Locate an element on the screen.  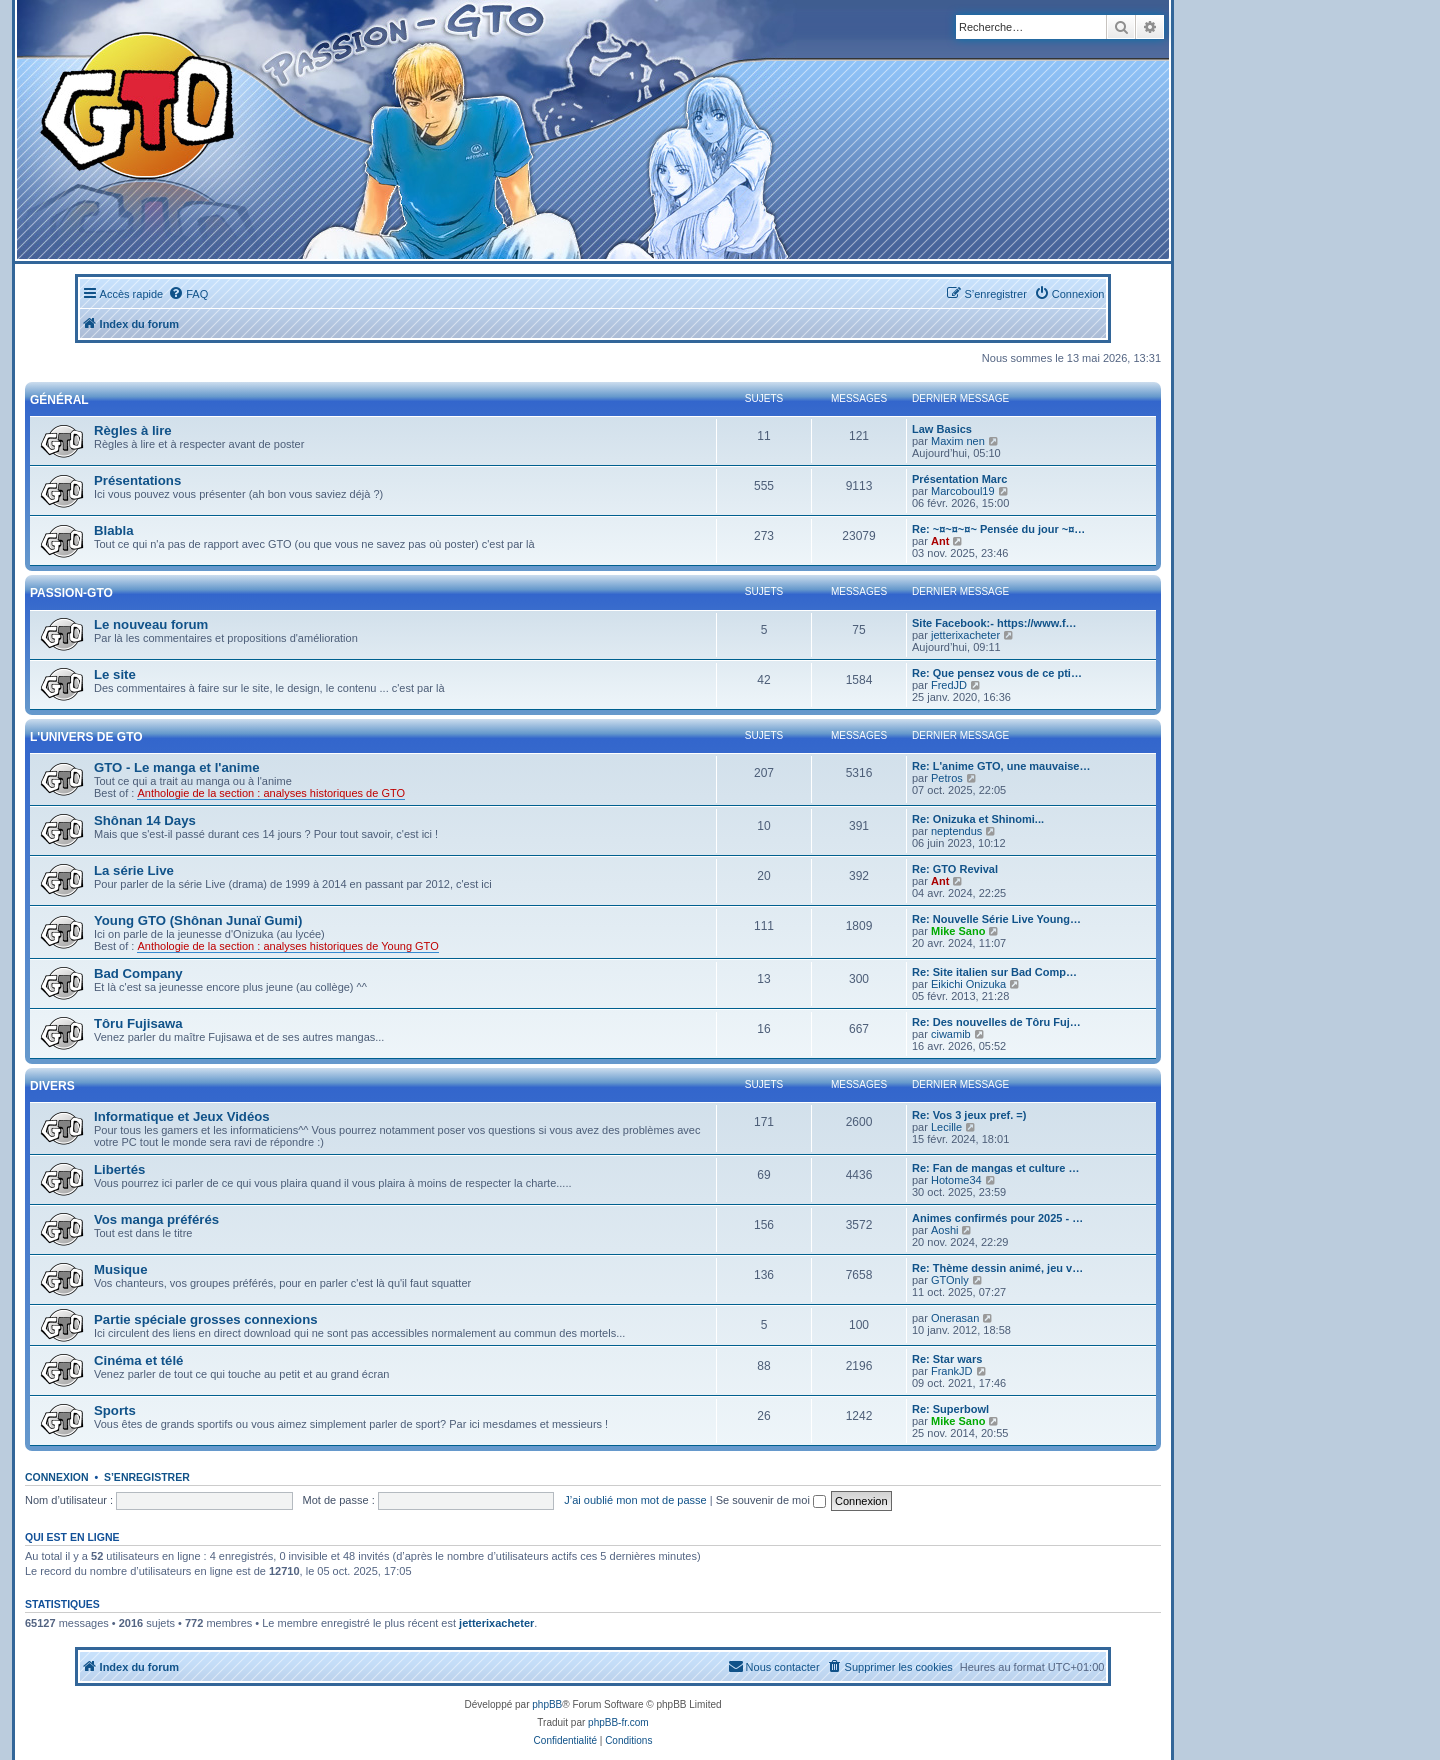
Ant is located at coordinates (940, 541).